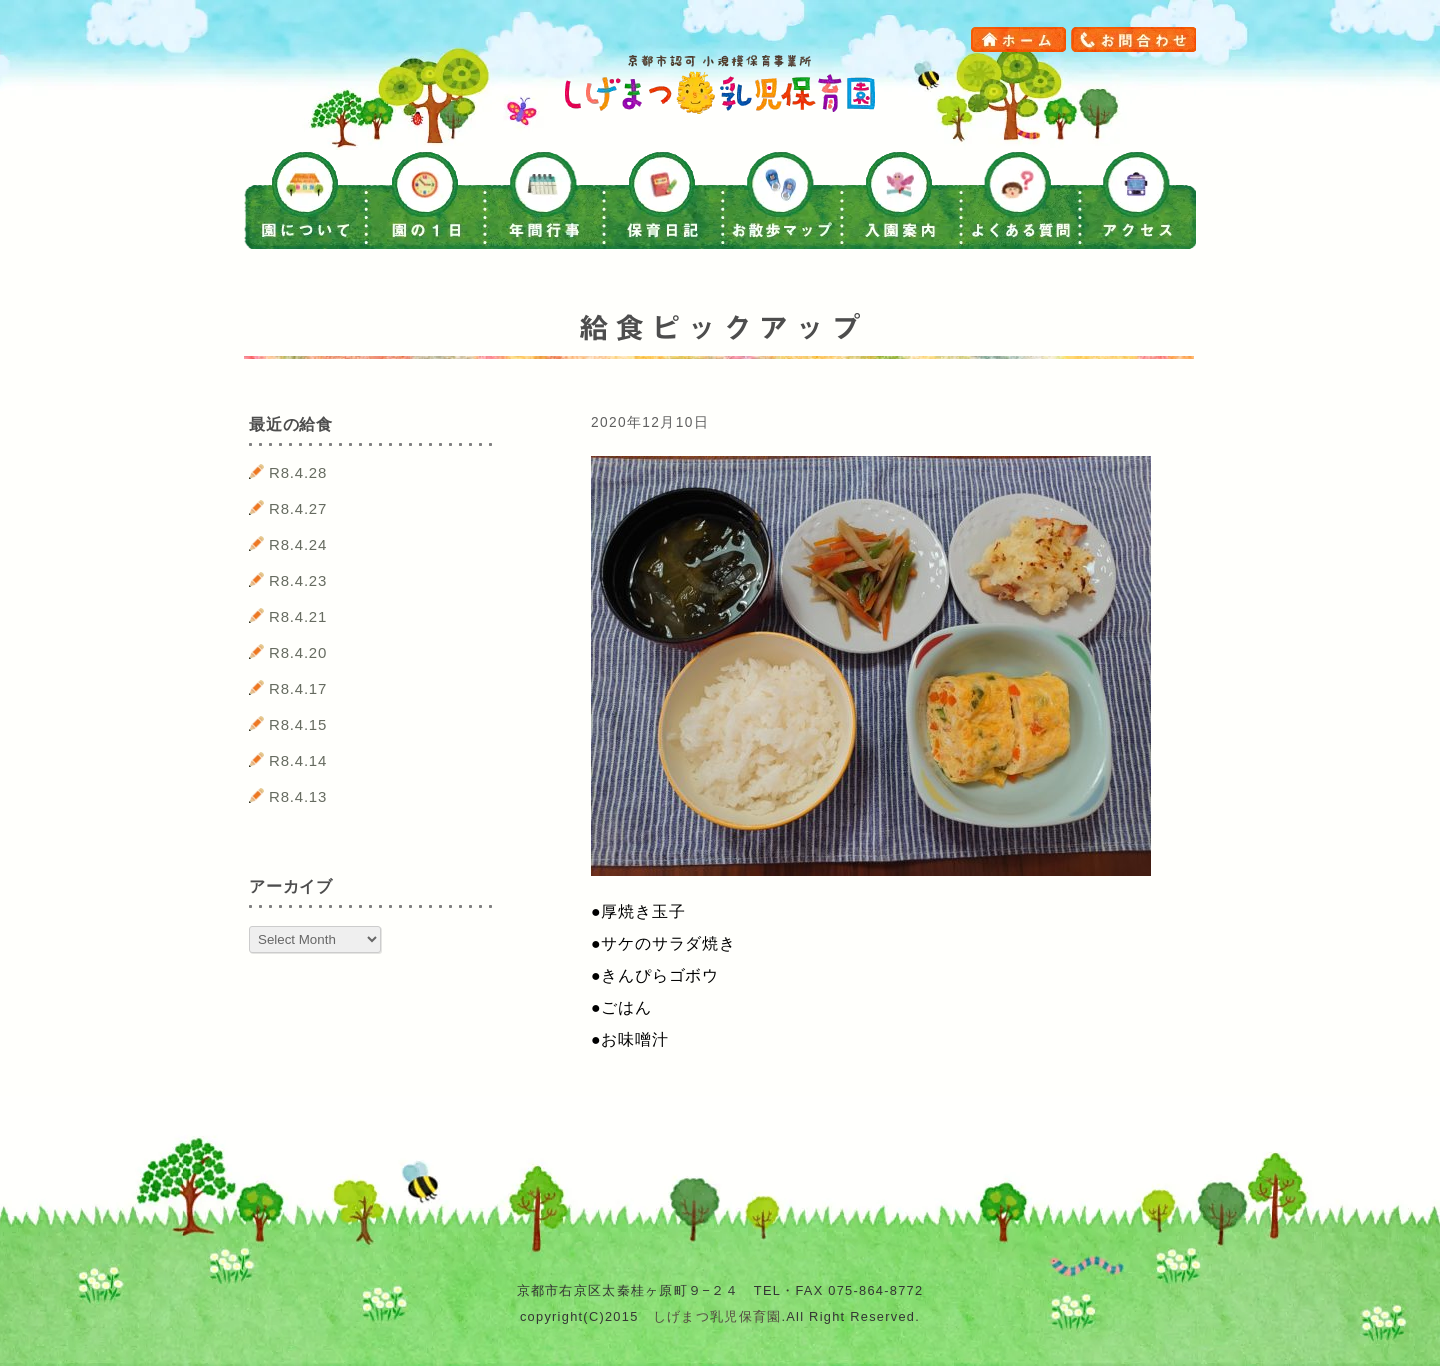 This screenshot has height=1366, width=1440. What do you see at coordinates (298, 544) in the screenshot?
I see `R8.4.24` at bounding box center [298, 544].